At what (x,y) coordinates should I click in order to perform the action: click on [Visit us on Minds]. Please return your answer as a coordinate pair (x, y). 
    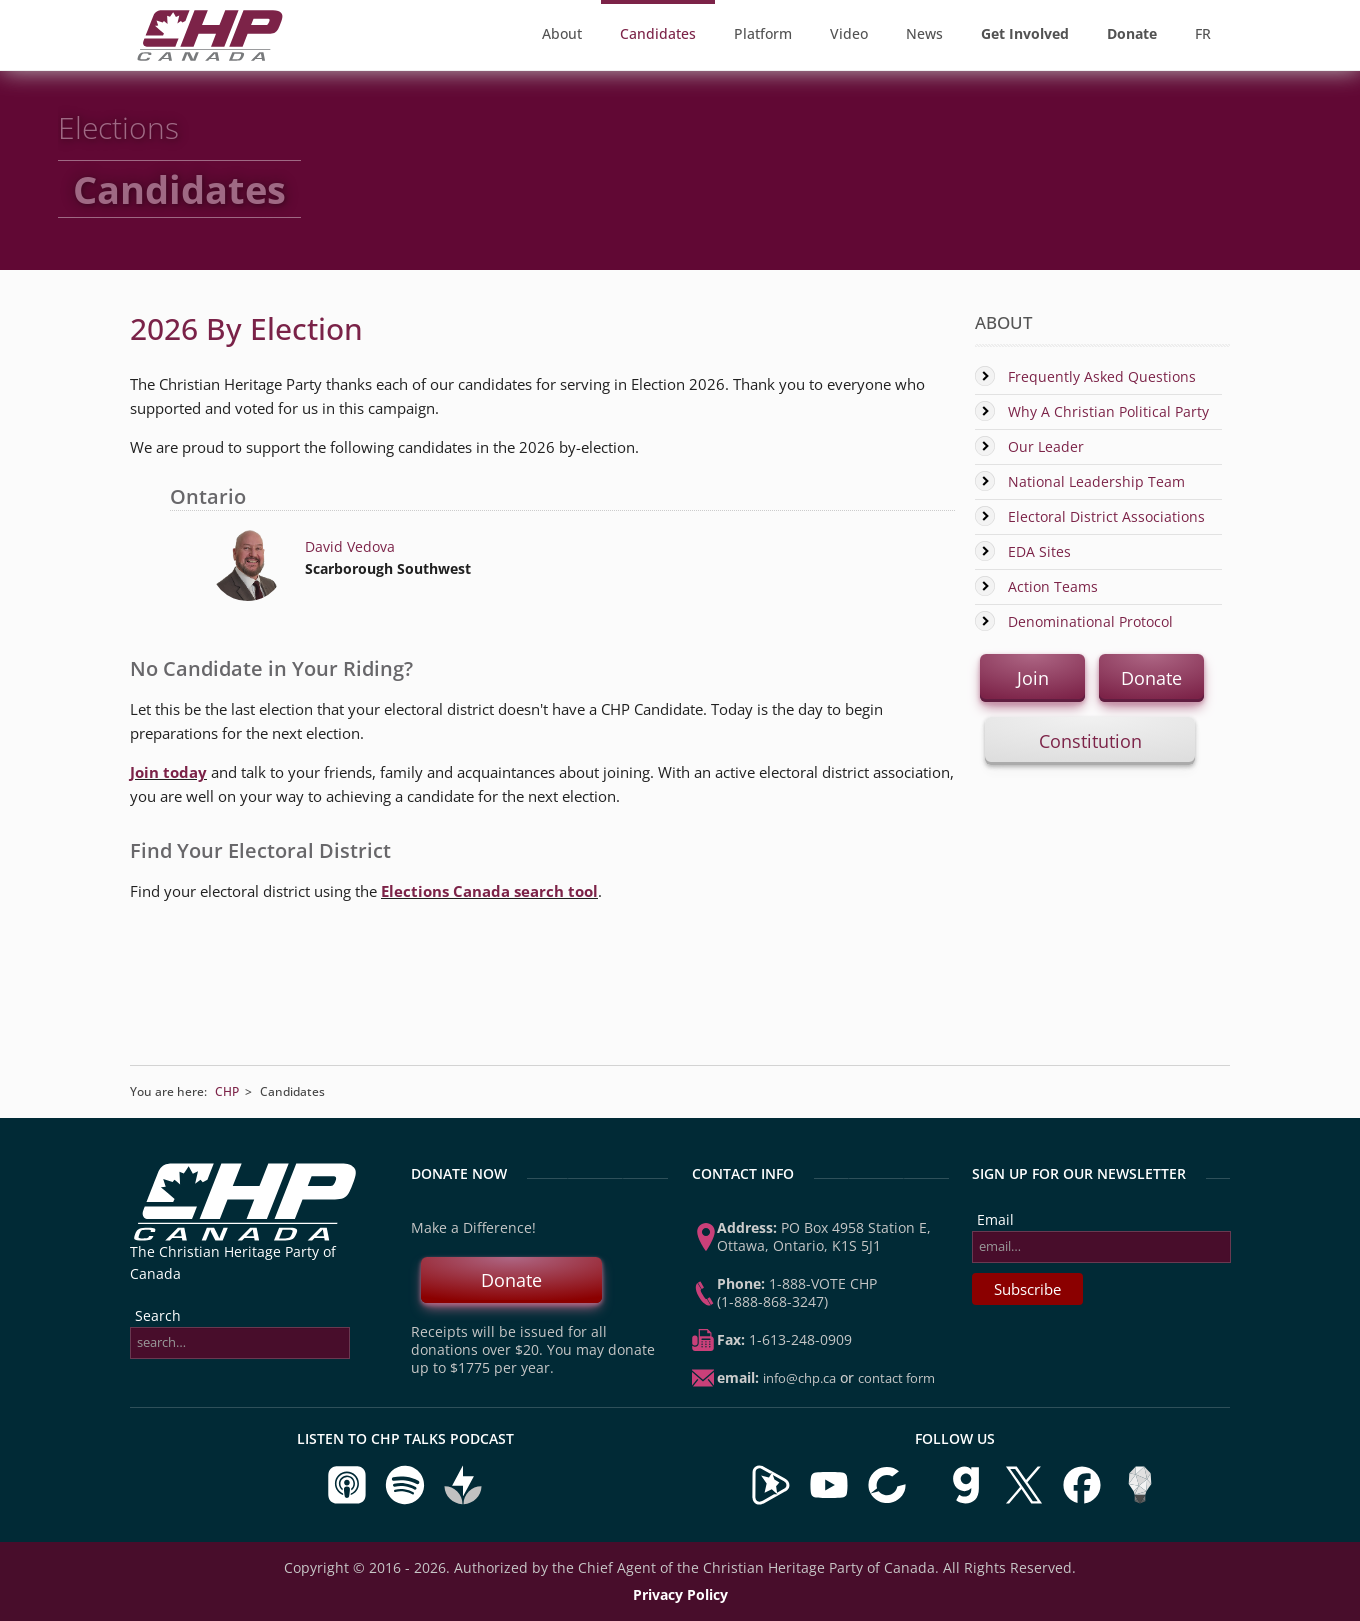
    Looking at the image, I should click on (1140, 1500).